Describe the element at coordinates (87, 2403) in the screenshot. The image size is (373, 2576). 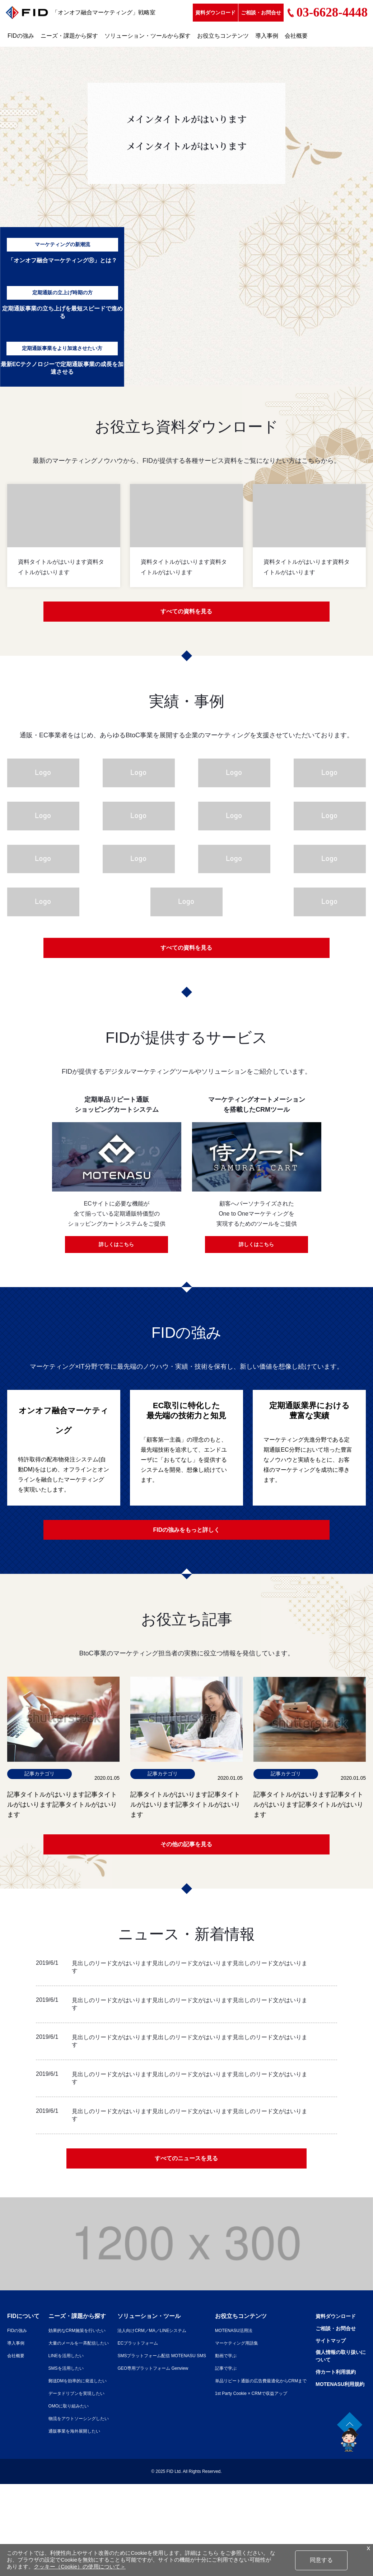
I see `データドリブンを実現したい` at that location.